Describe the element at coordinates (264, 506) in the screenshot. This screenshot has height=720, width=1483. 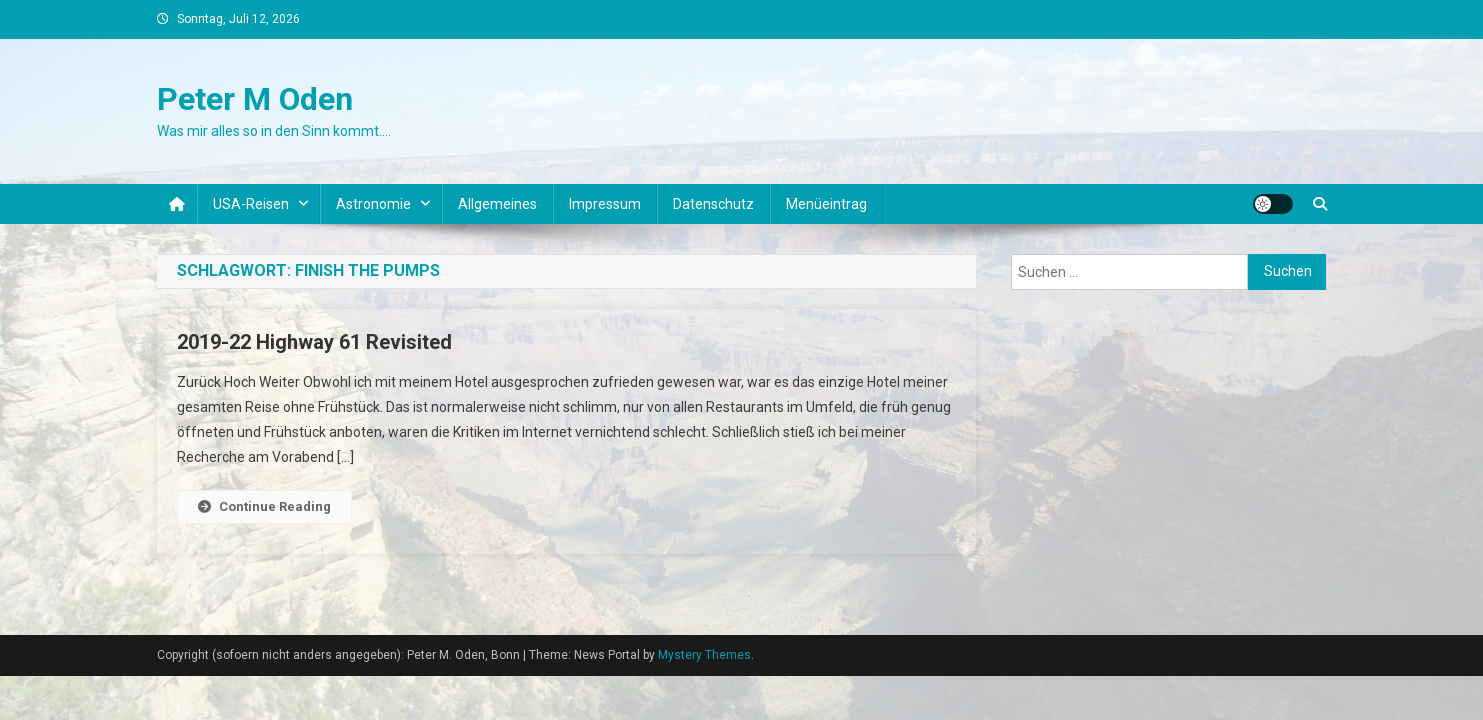
I see `Continue Reading` at that location.